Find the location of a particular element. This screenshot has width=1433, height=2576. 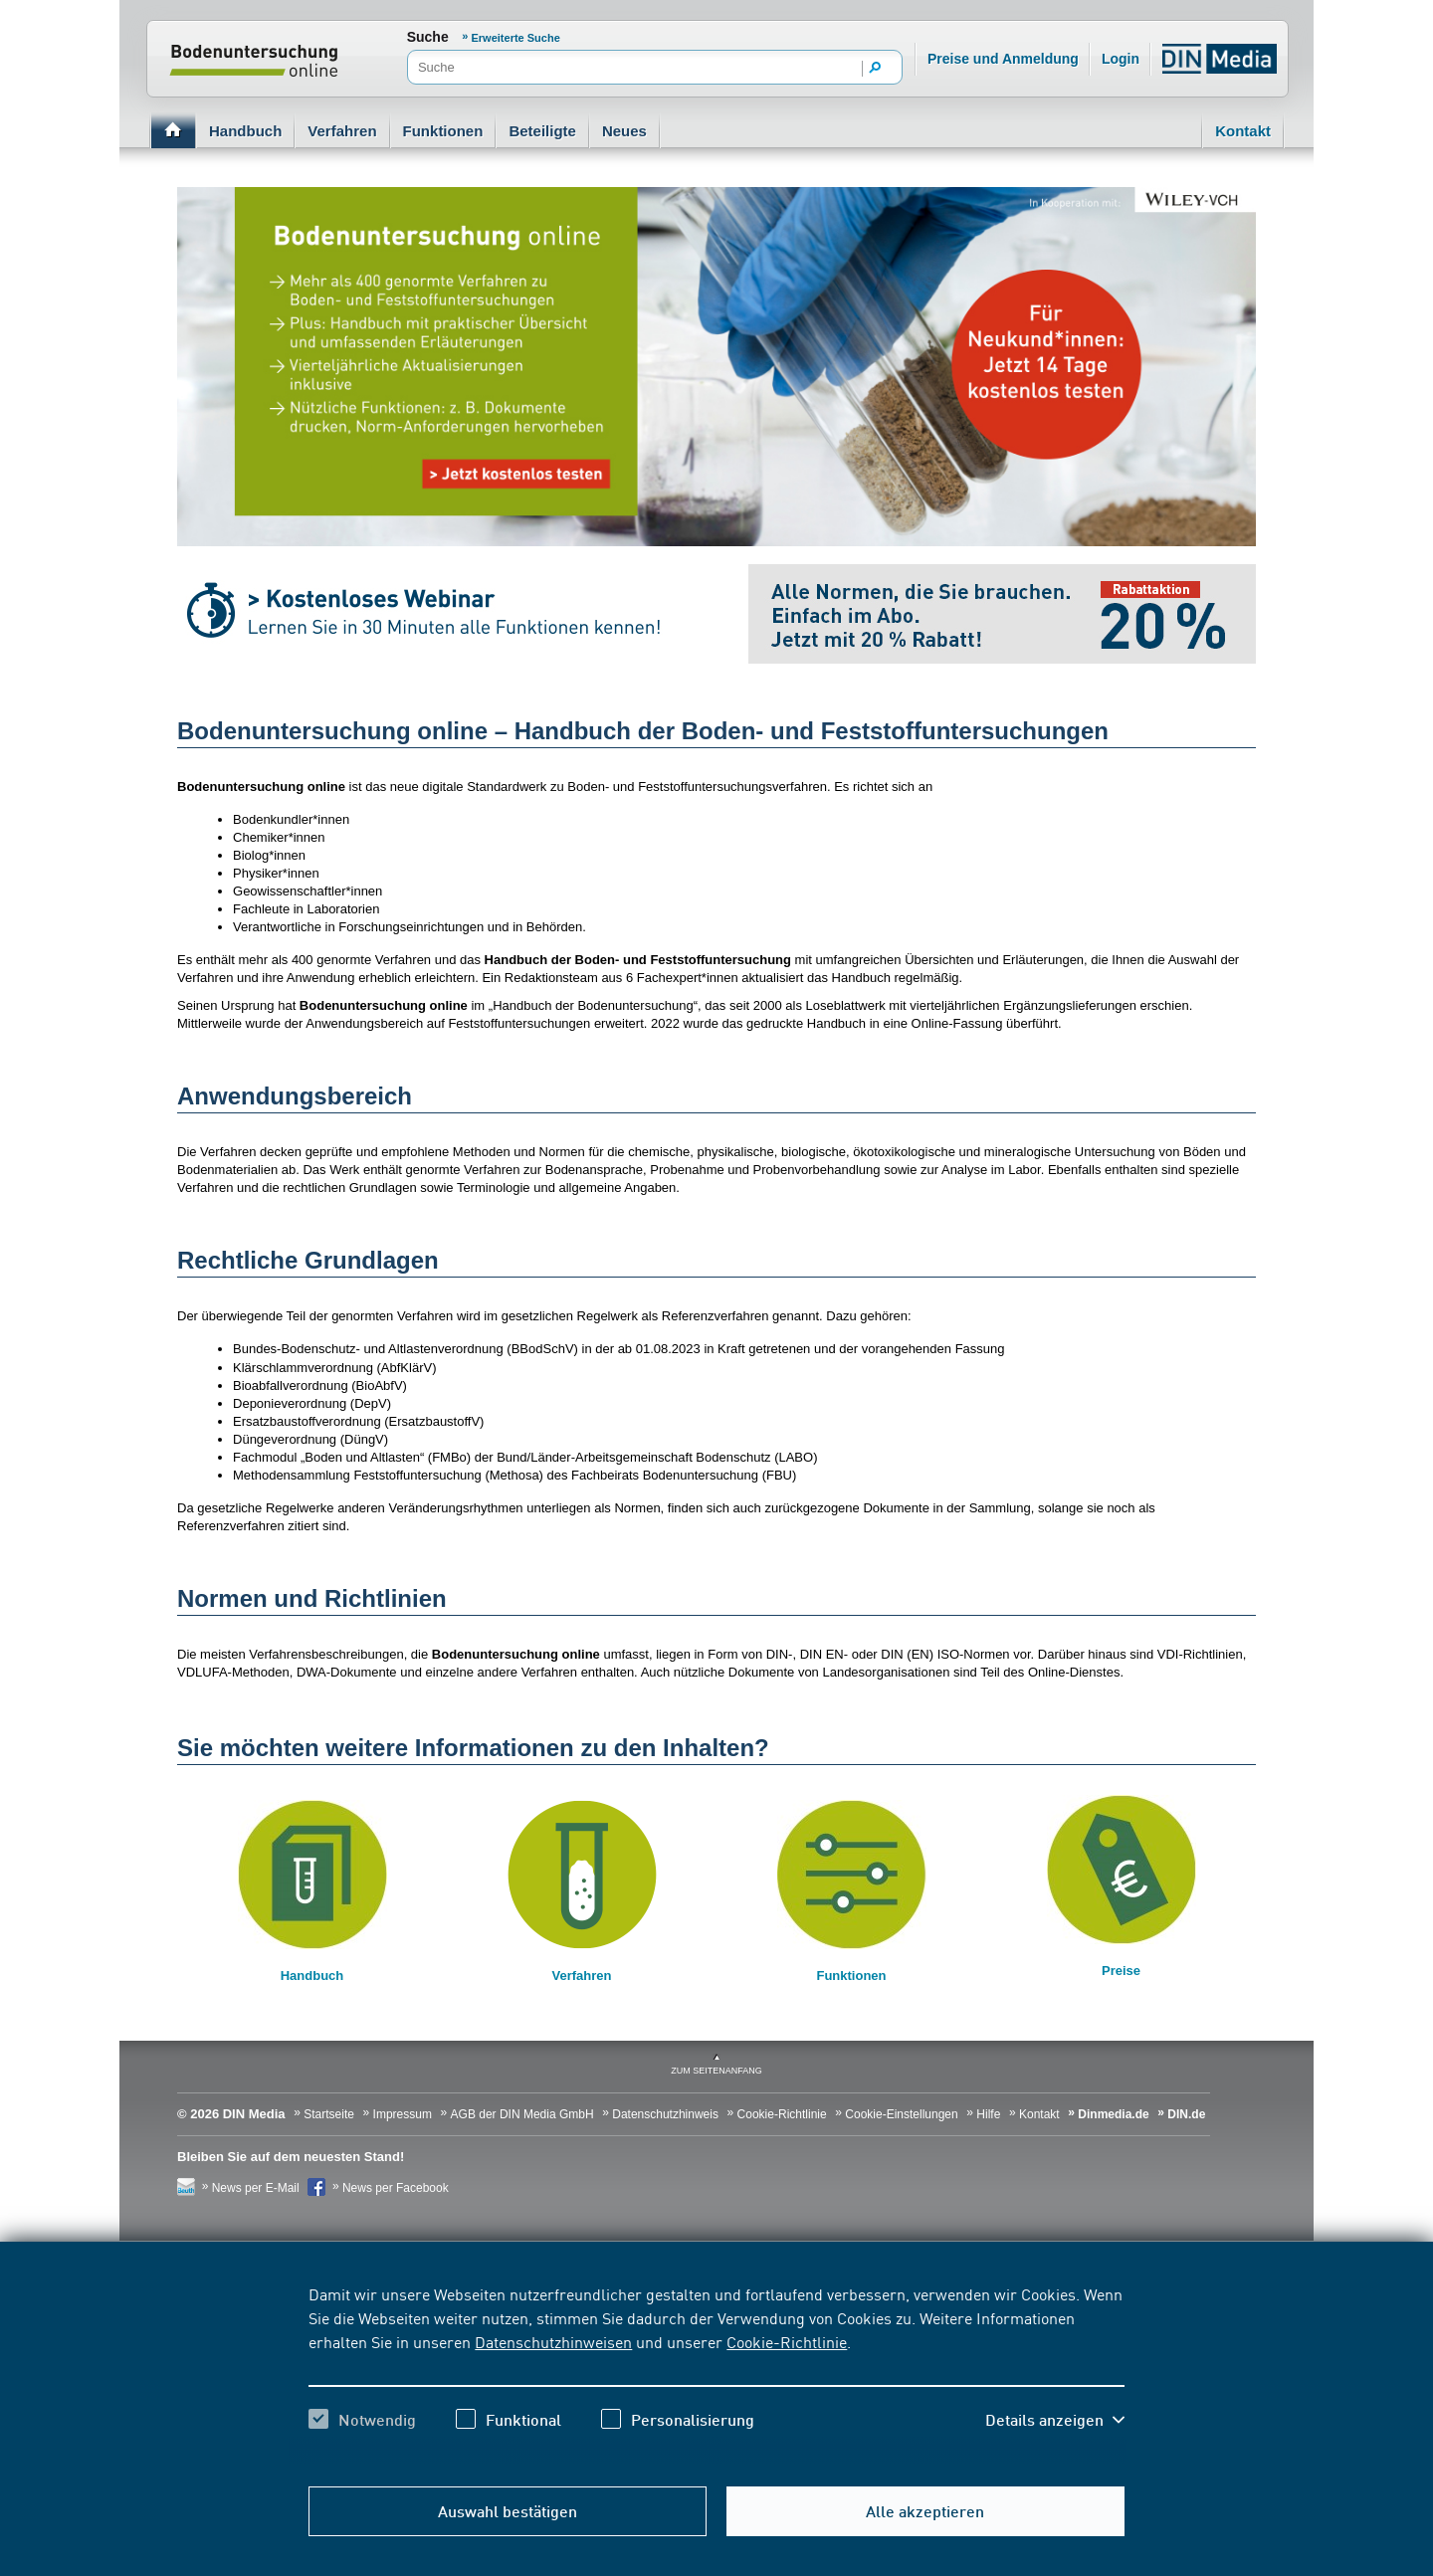

Datenschutzhinweisen is located at coordinates (553, 2341).